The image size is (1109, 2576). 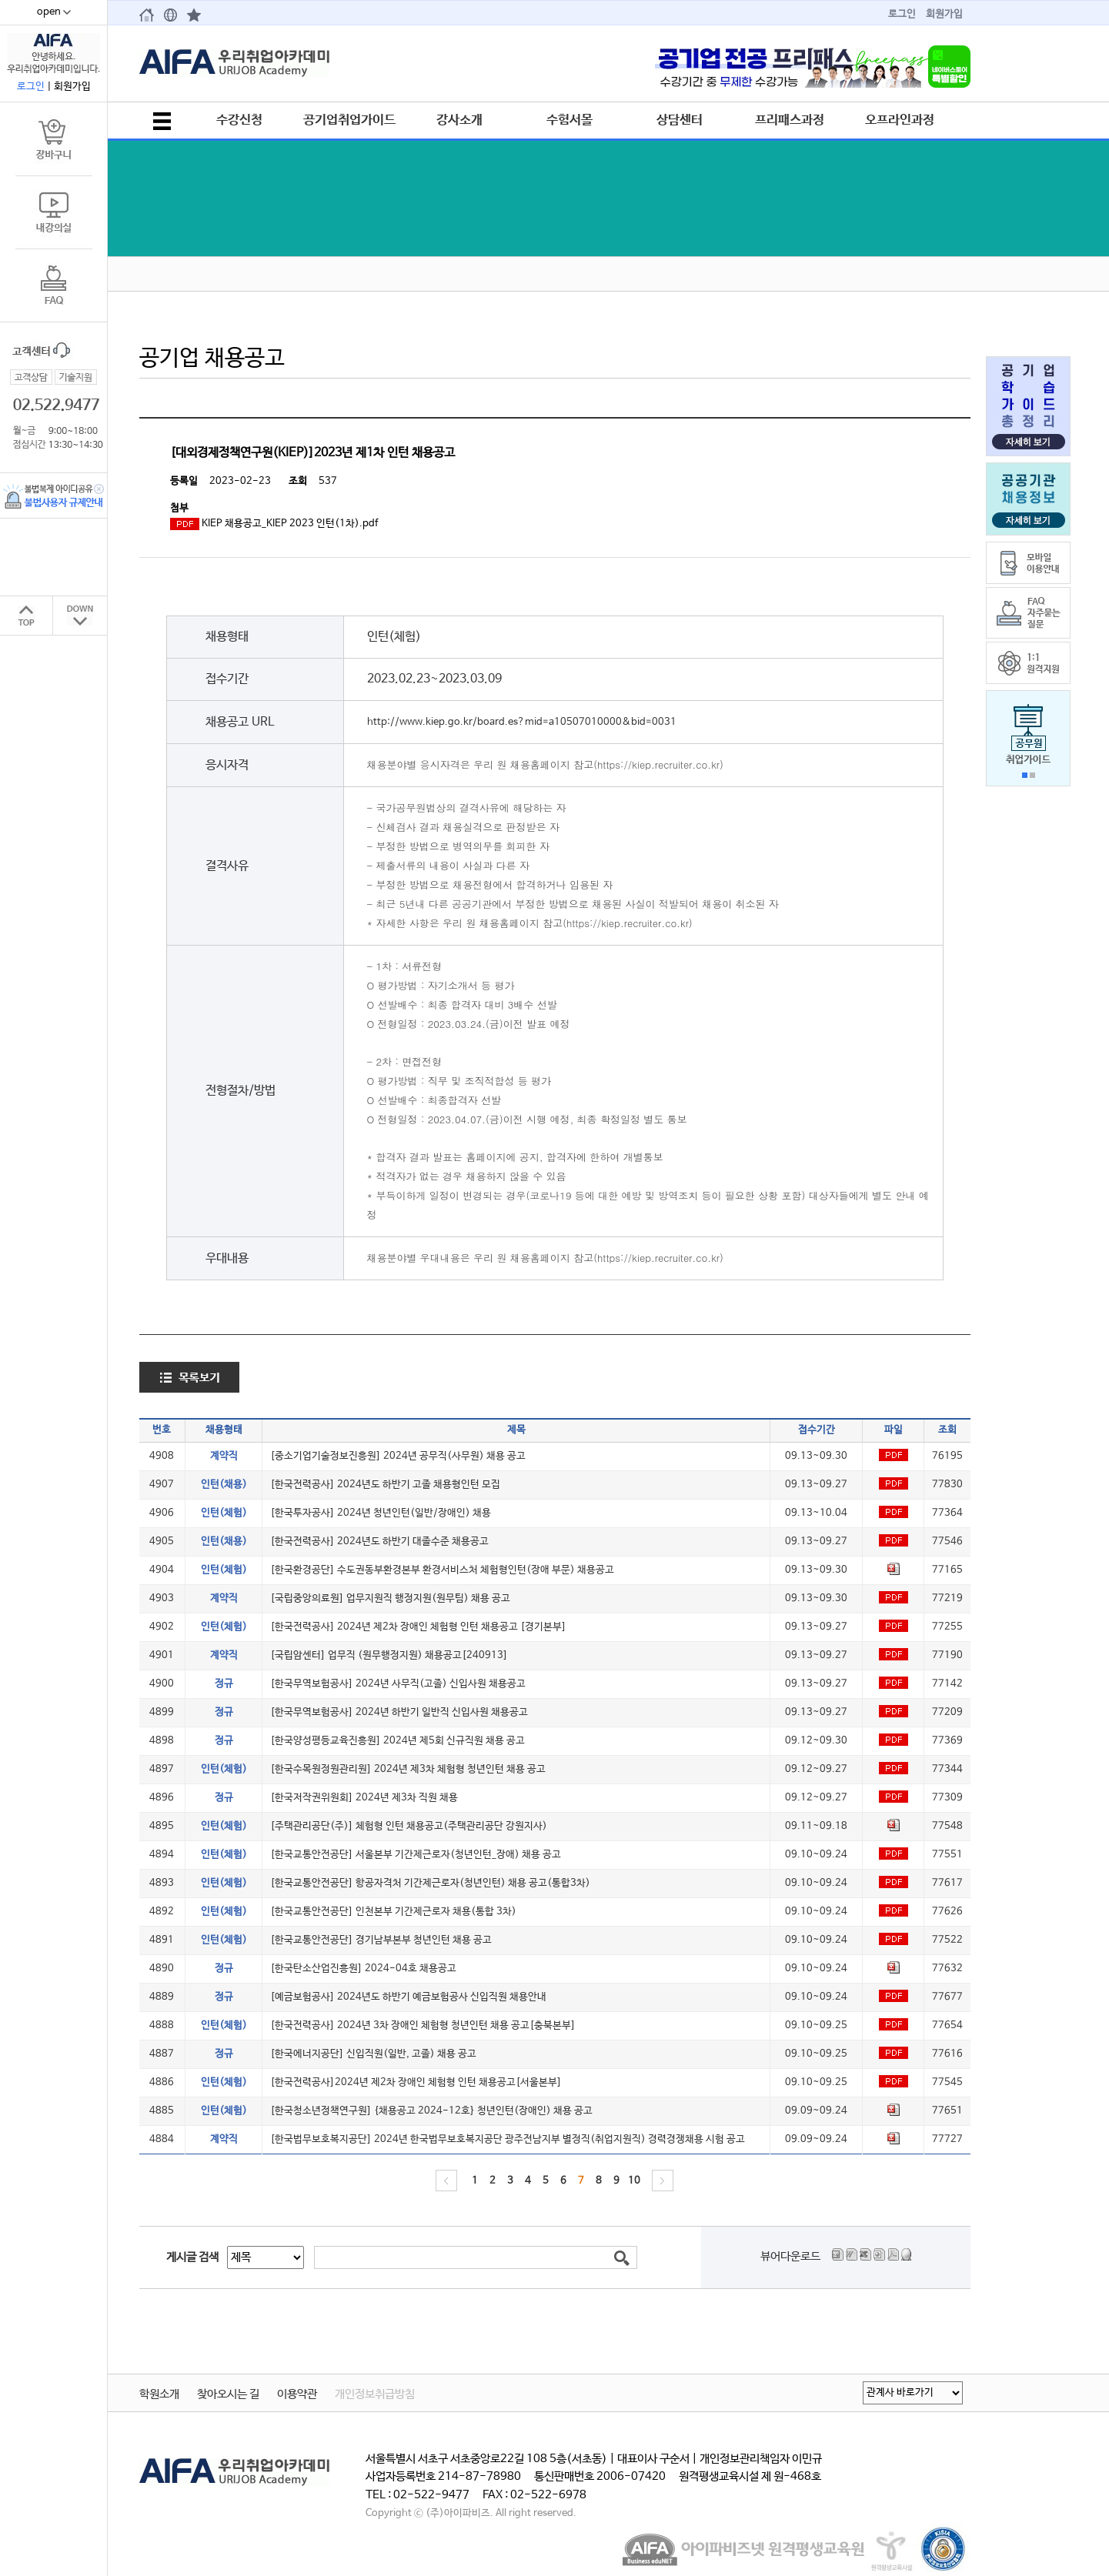 I want to click on [한국교통안전공단] 항공자격처 기간제근로자(청년인턴) 채용 공고(통합3차), so click(x=430, y=1883).